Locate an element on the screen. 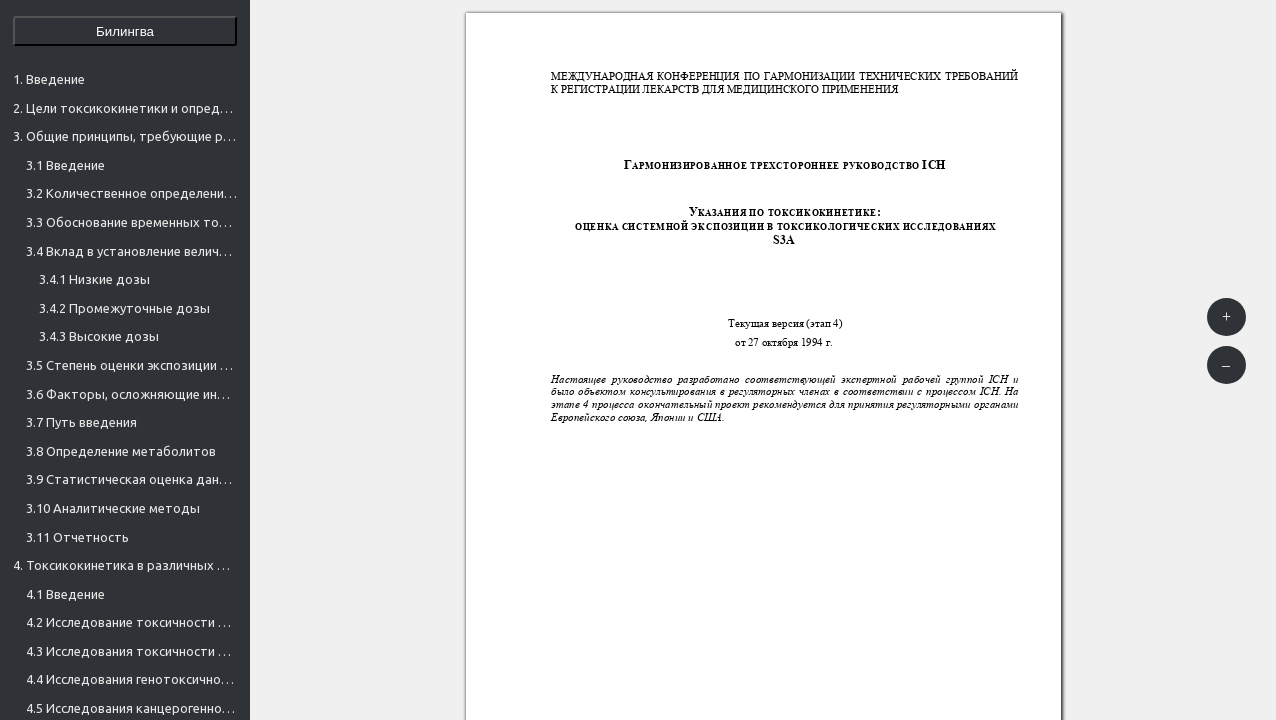 The width and height of the screenshot is (1276, 720). 3. Общие принципы, требующие рассмотрения is located at coordinates (125, 136).